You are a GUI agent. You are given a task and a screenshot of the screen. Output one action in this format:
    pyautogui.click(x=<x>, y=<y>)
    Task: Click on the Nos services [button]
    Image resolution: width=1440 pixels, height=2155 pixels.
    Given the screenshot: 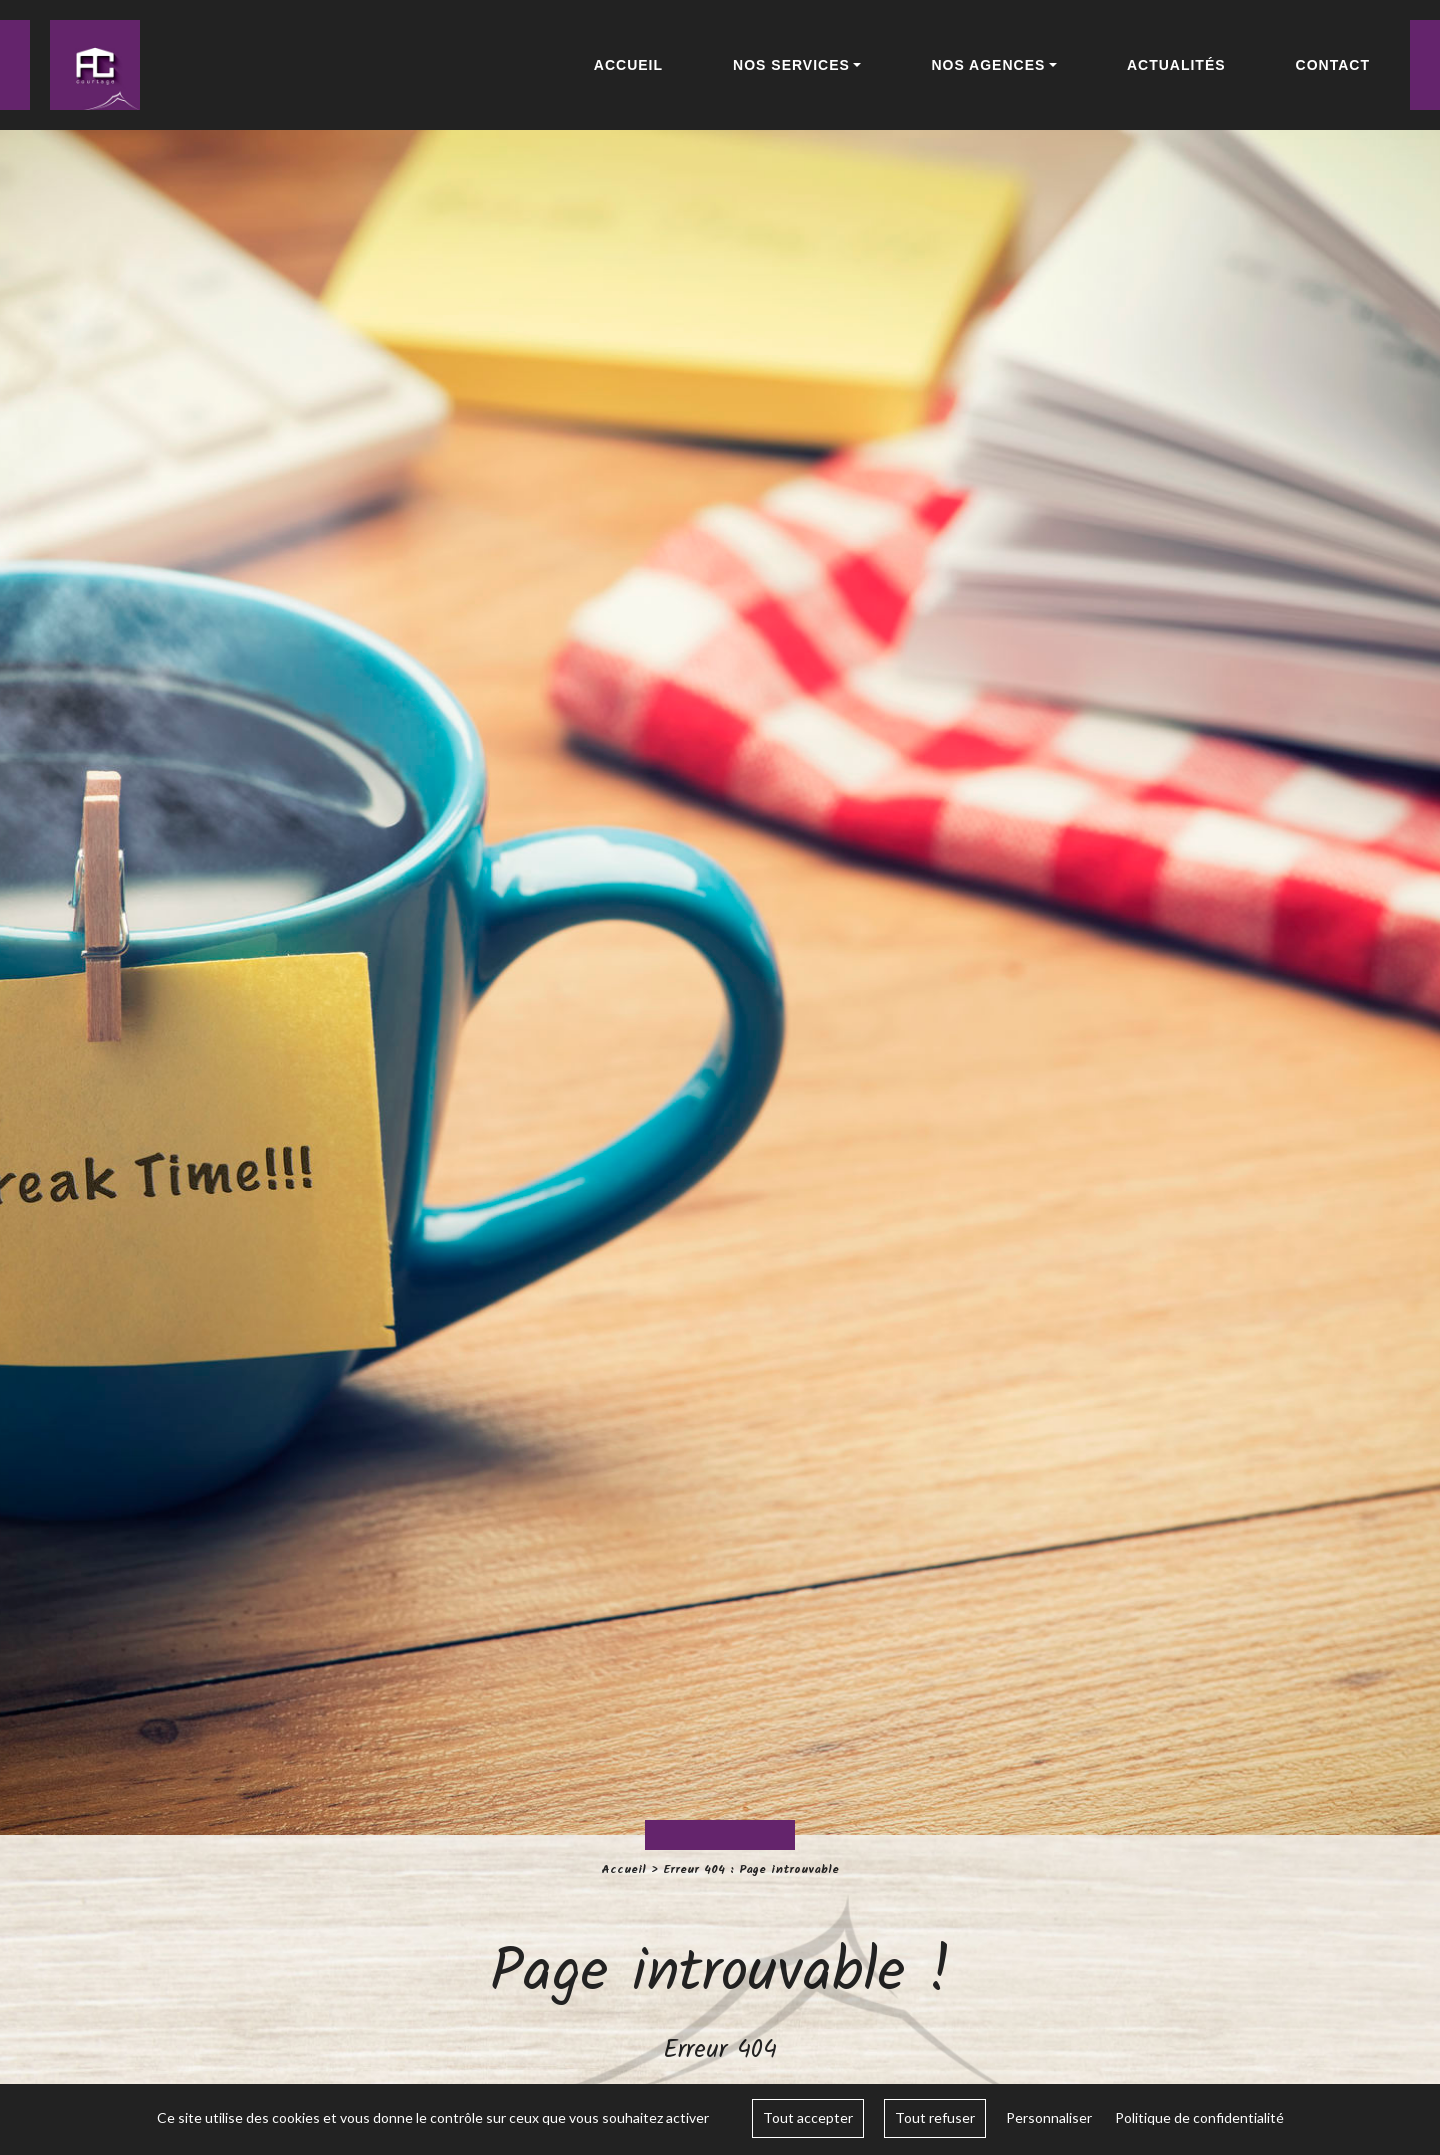 What is the action you would take?
    pyautogui.click(x=791, y=65)
    